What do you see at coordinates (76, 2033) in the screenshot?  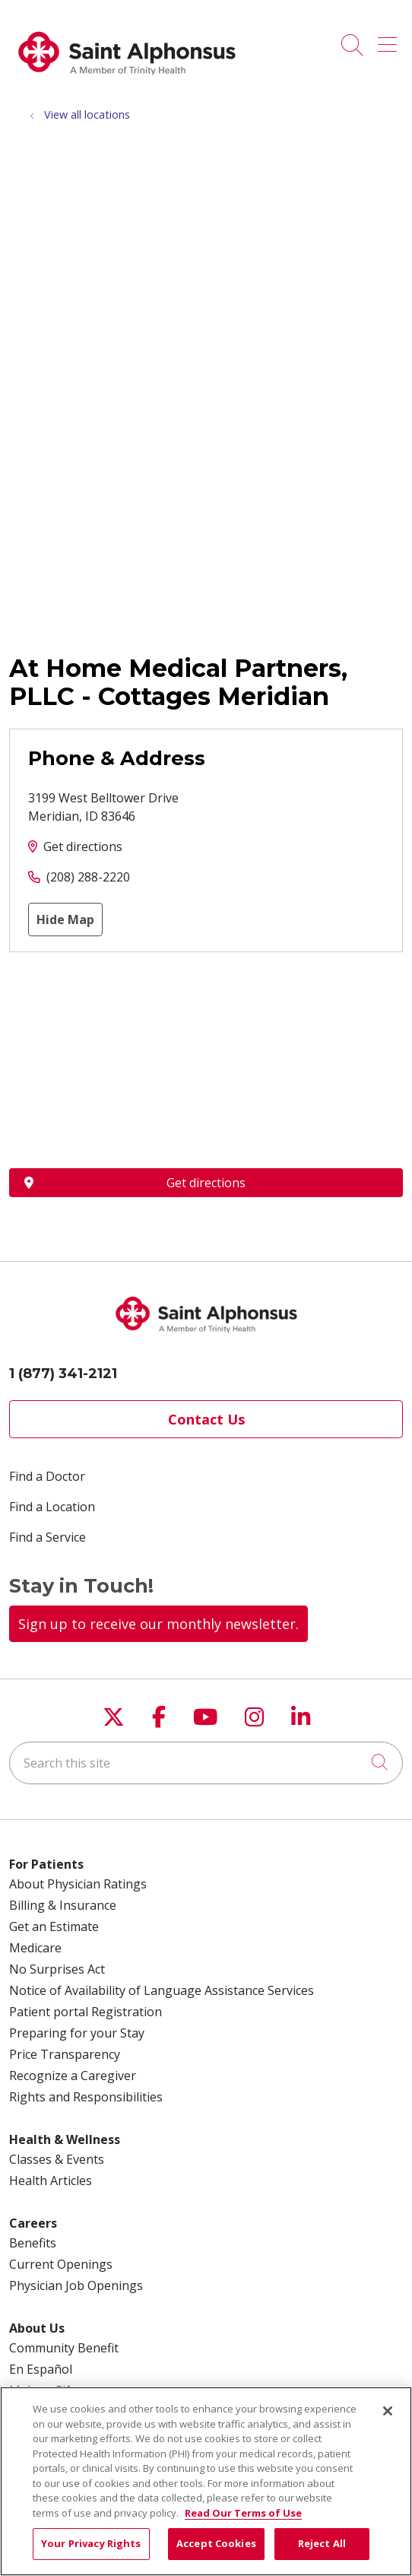 I see `Preparing for your Stay` at bounding box center [76, 2033].